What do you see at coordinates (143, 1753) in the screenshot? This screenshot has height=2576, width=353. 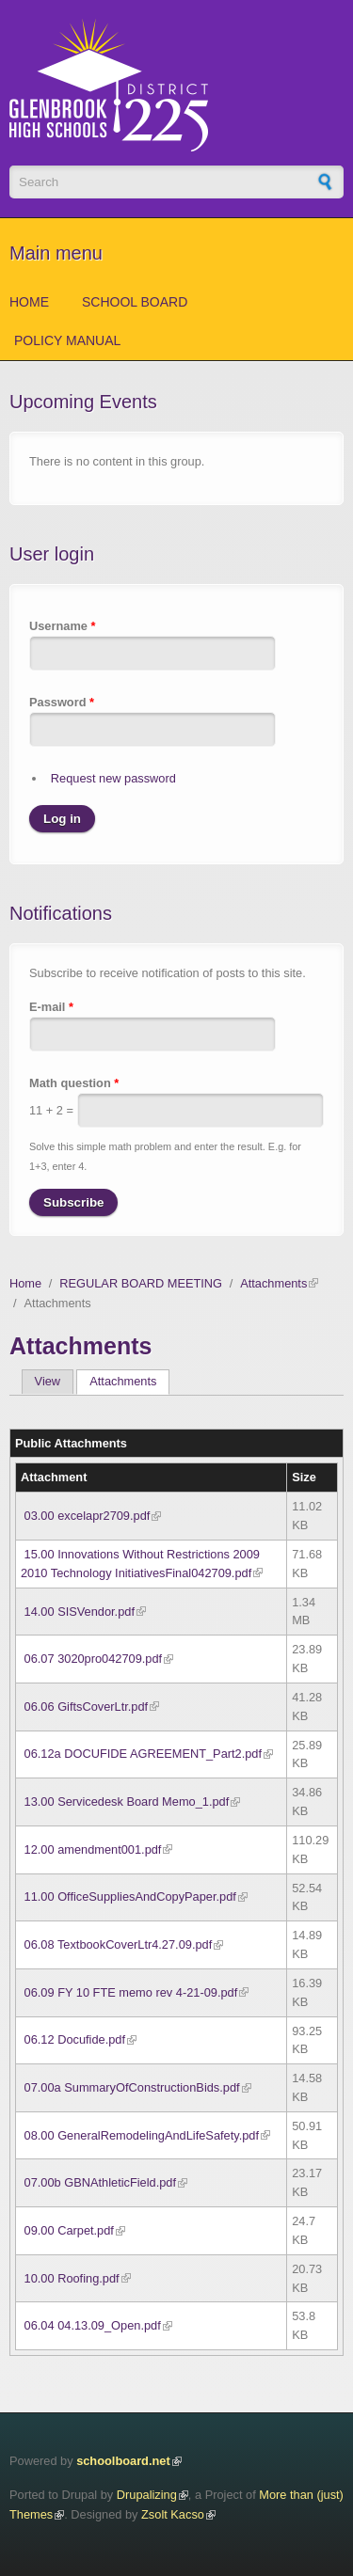 I see `06.12a DOCUFIDE AGREEMENT_Part2.pdf` at bounding box center [143, 1753].